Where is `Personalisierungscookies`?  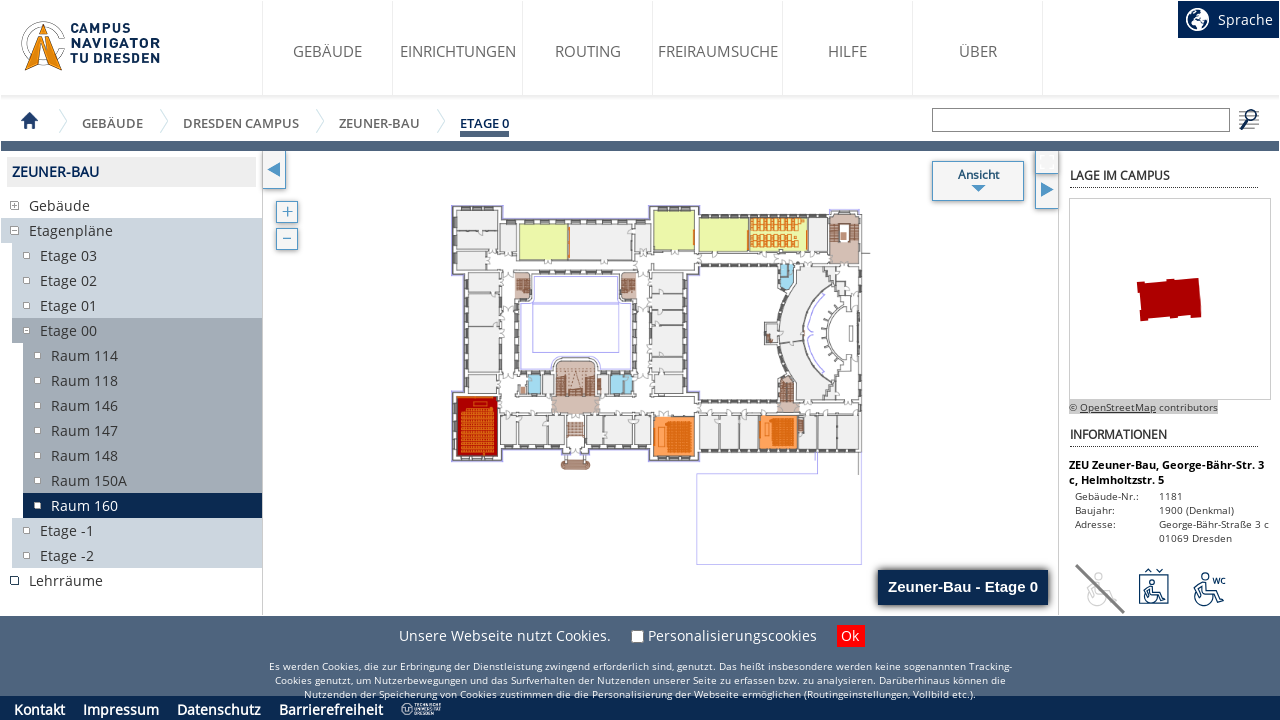 Personalisierungscookies is located at coordinates (732, 635).